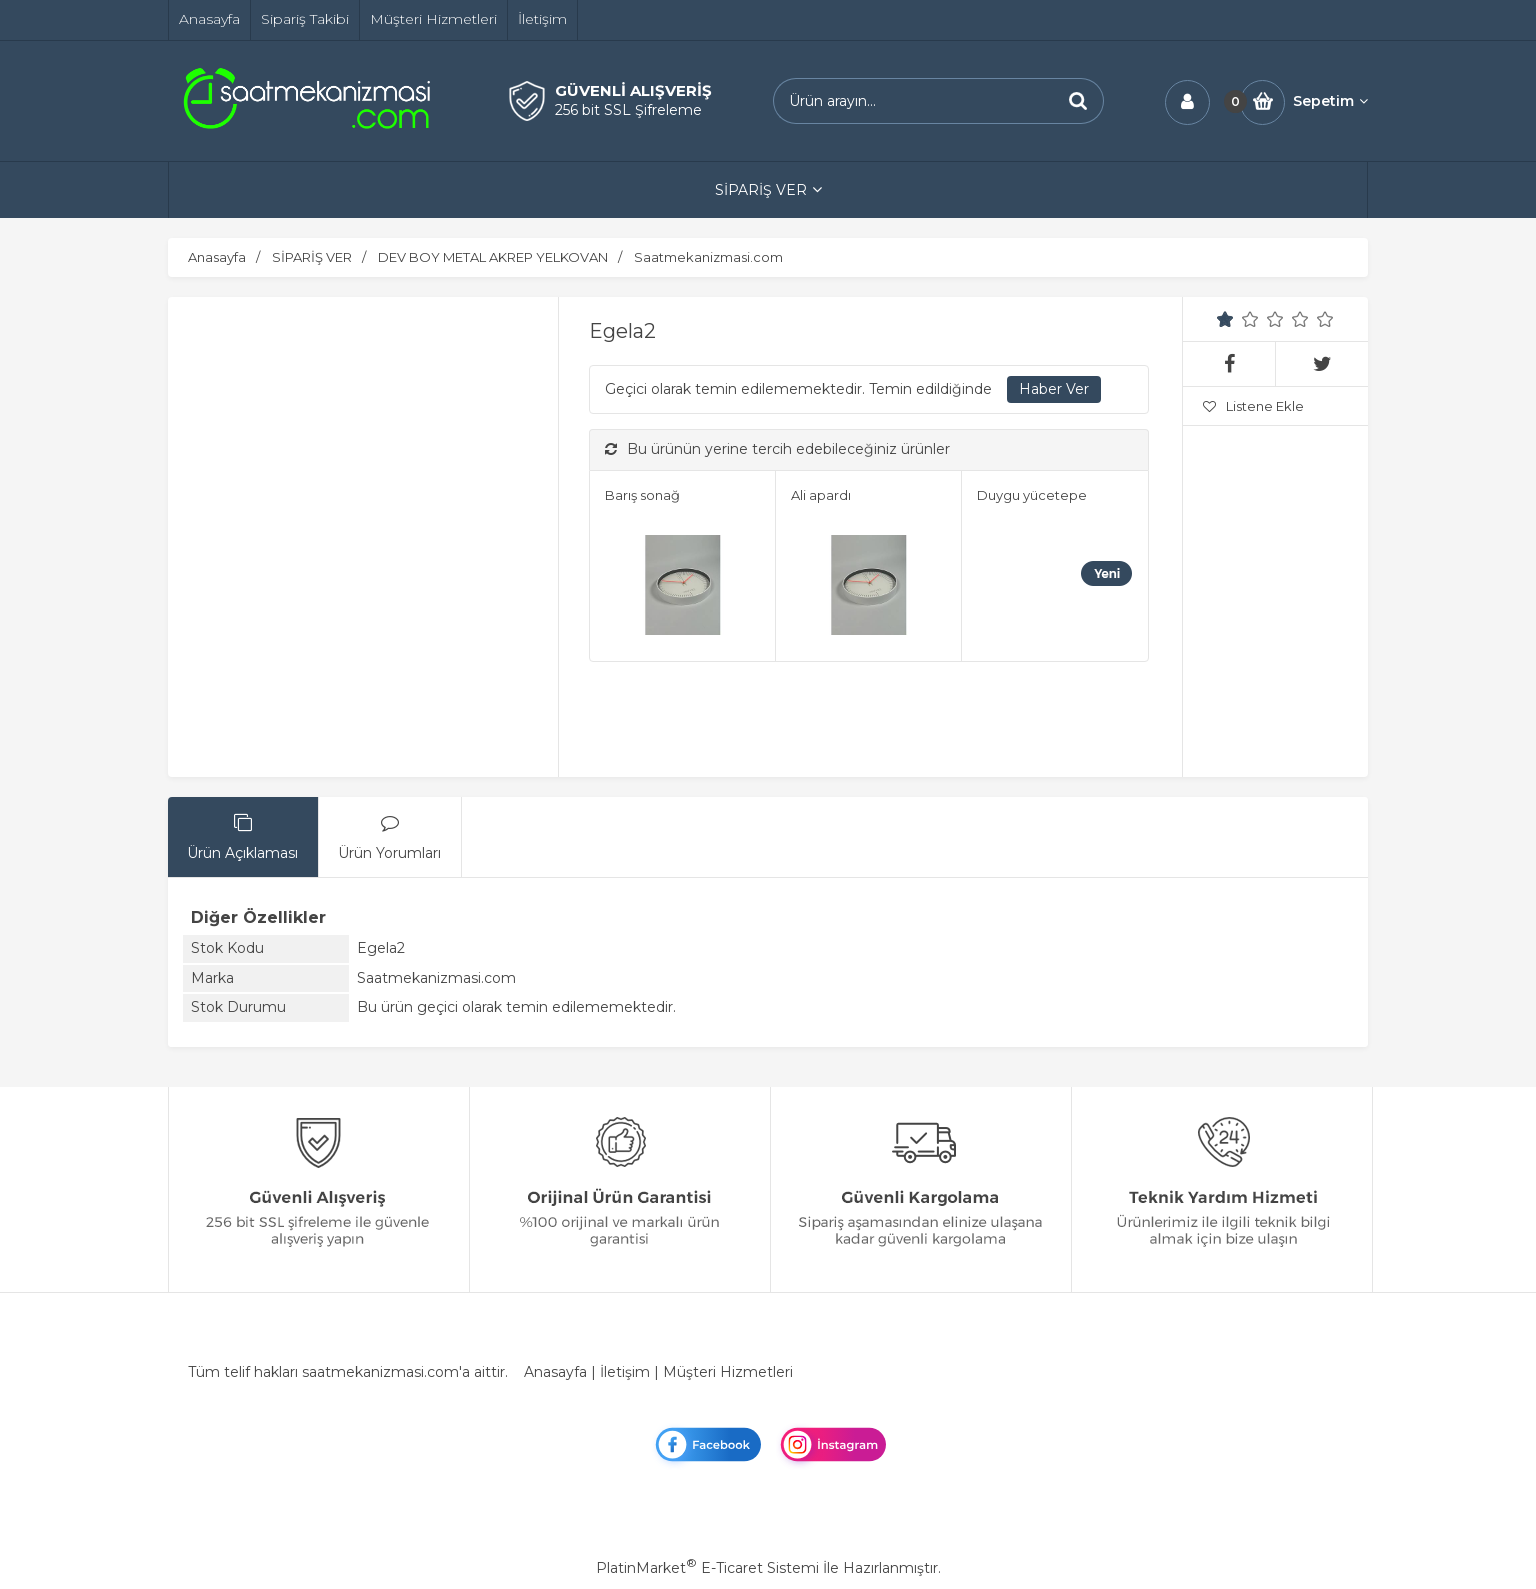  Describe the element at coordinates (1330, 101) in the screenshot. I see `Sepetim` at that location.